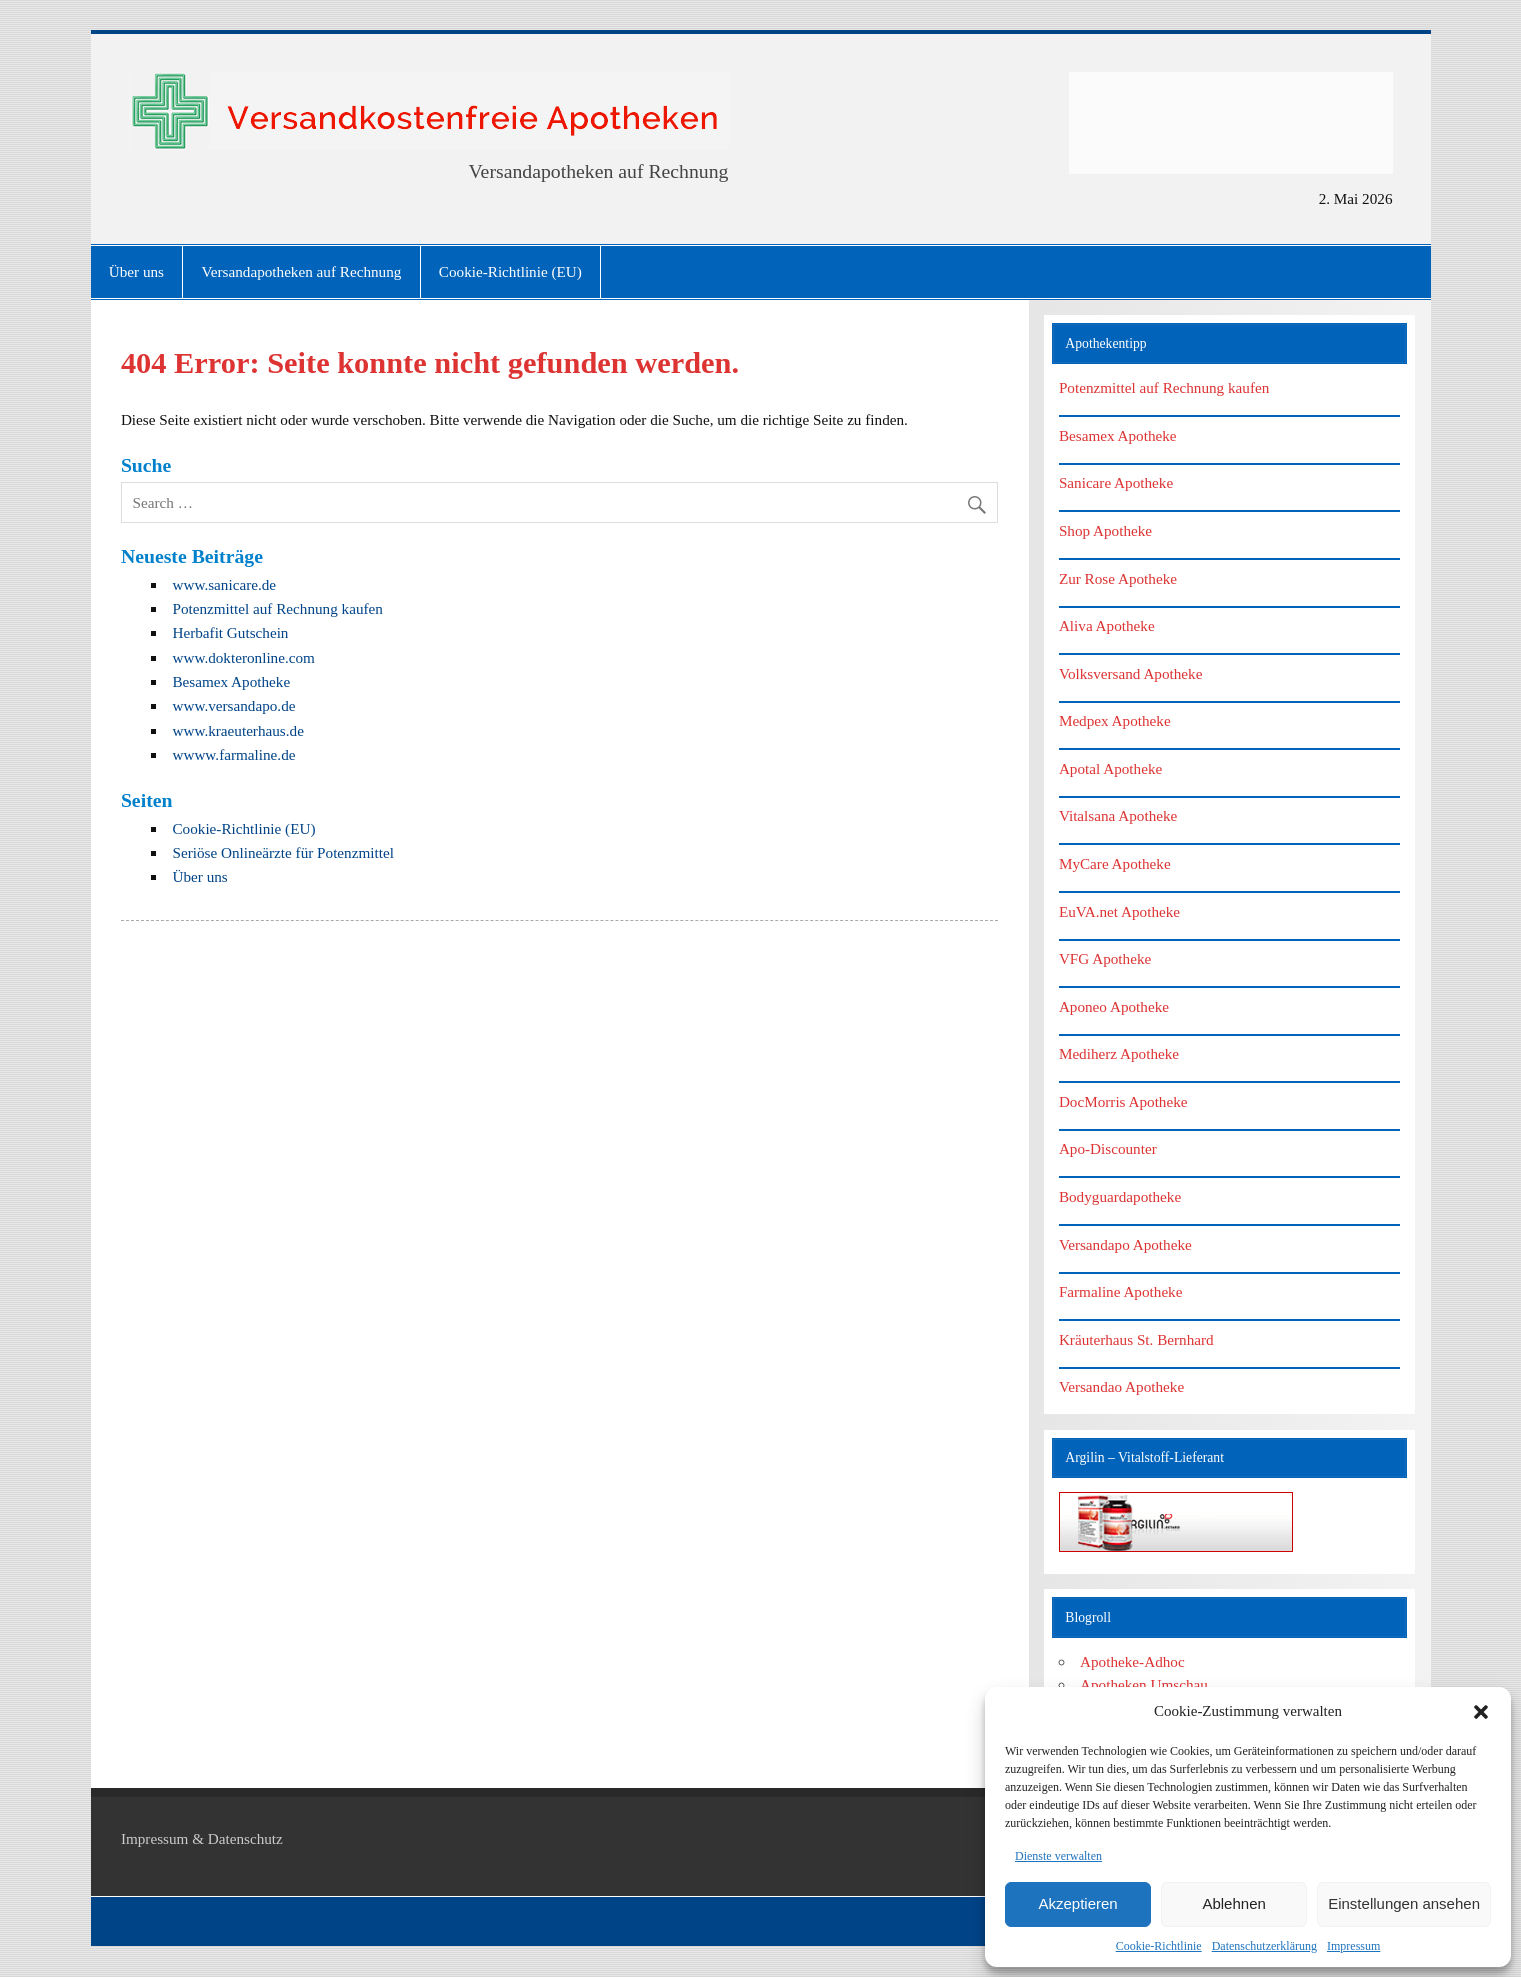 Image resolution: width=1521 pixels, height=1977 pixels. What do you see at coordinates (1131, 673) in the screenshot?
I see `Volksversand Apotheke` at bounding box center [1131, 673].